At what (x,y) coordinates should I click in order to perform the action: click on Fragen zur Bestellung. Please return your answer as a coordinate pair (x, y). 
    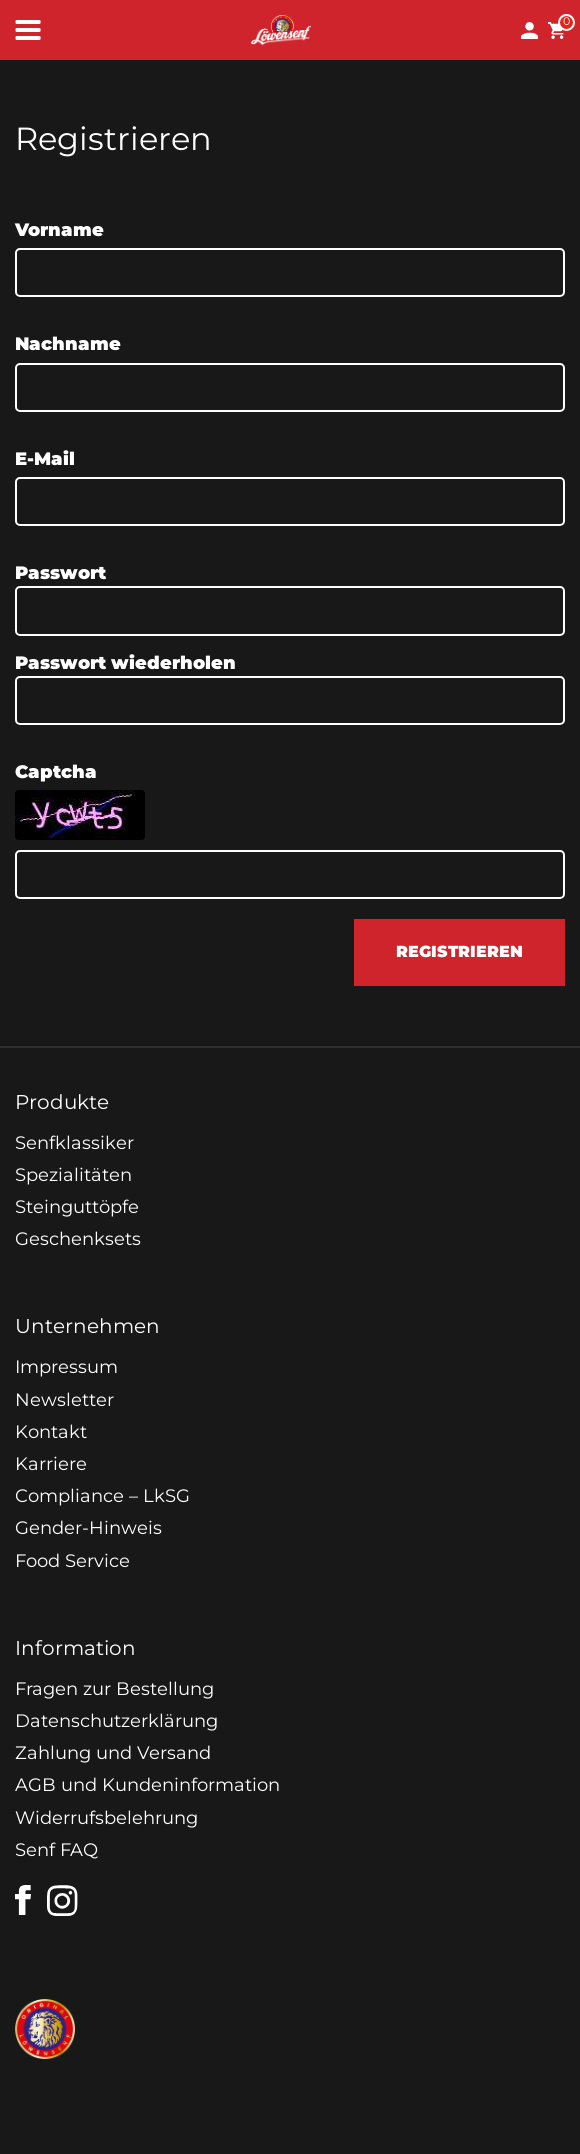
    Looking at the image, I should click on (114, 1689).